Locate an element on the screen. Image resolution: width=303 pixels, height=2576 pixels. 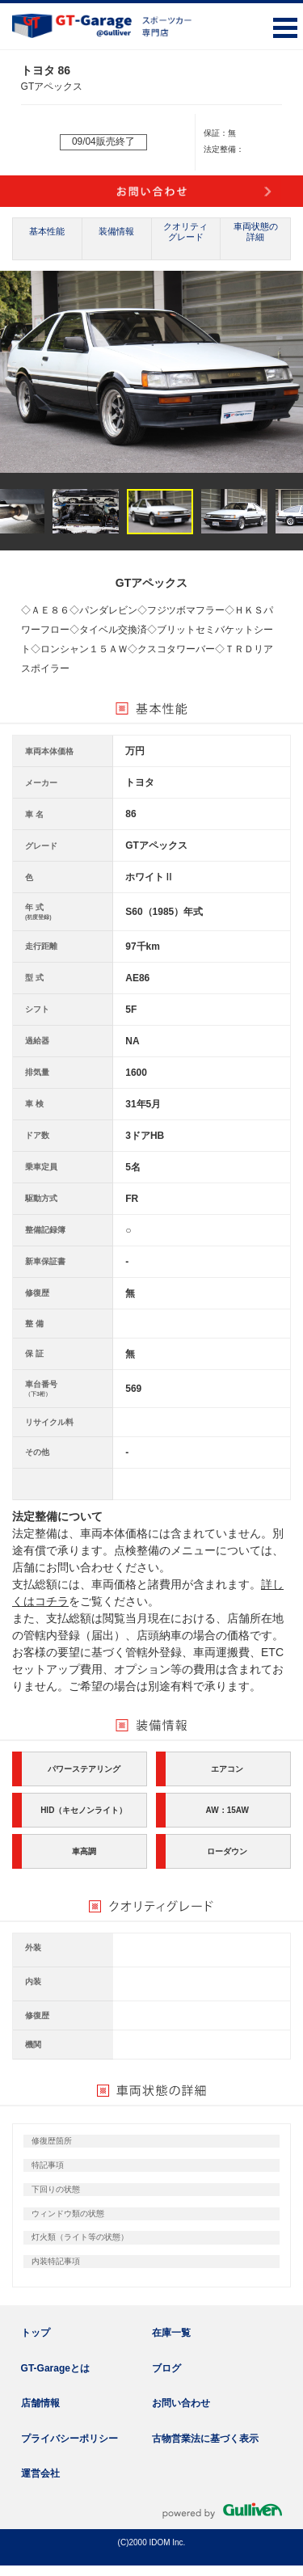
在庫一覧 is located at coordinates (171, 2332).